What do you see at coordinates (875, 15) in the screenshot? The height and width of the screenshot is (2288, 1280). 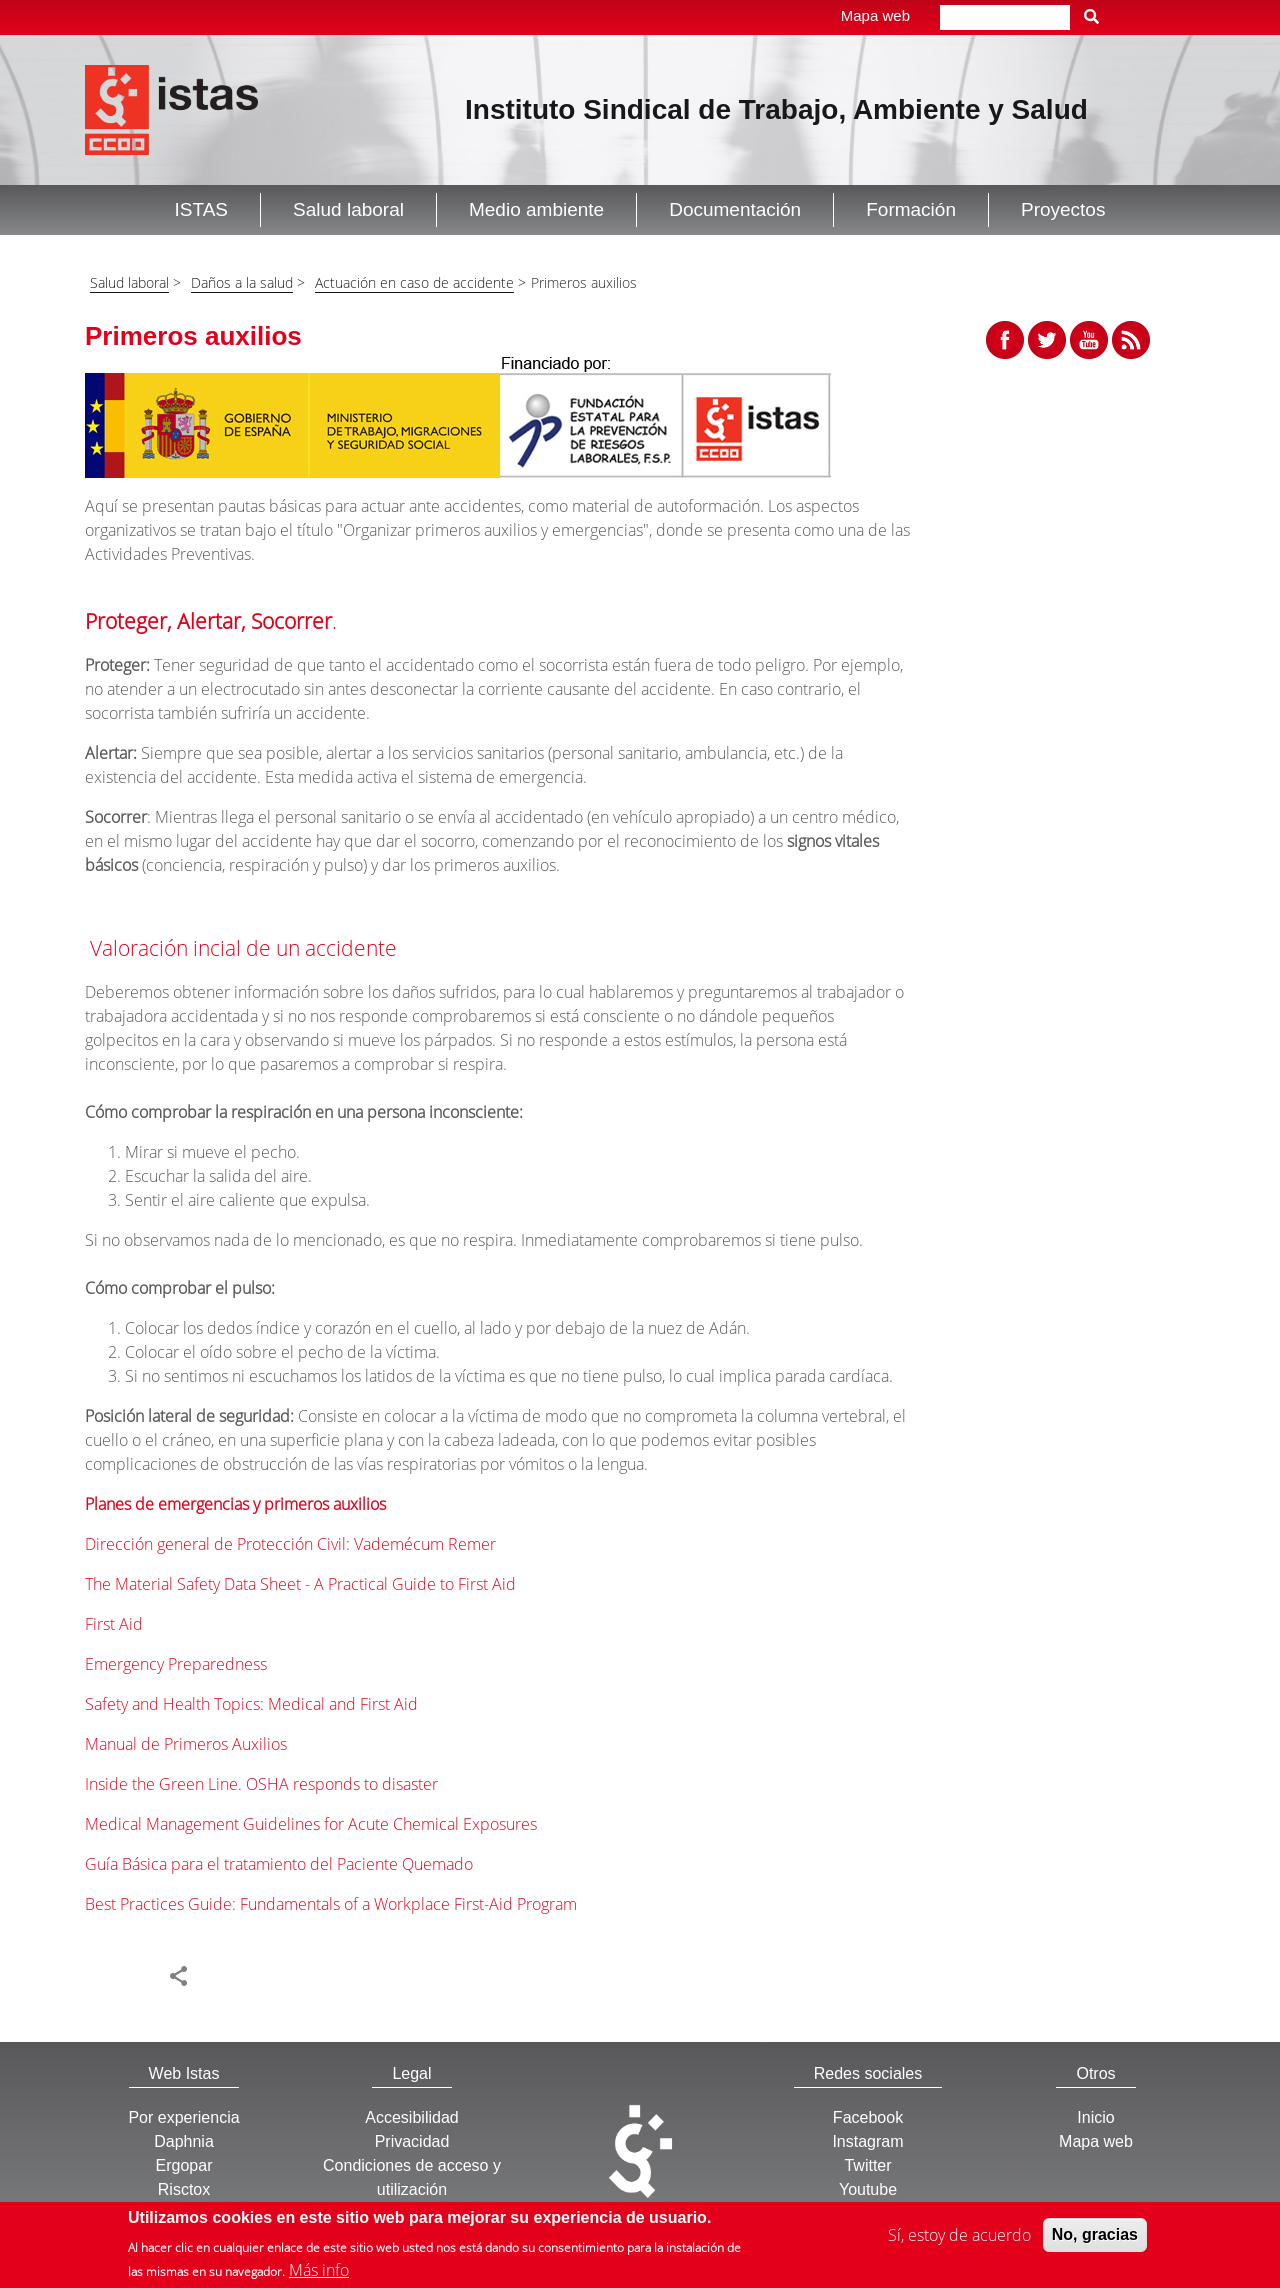 I see `Mapa web` at bounding box center [875, 15].